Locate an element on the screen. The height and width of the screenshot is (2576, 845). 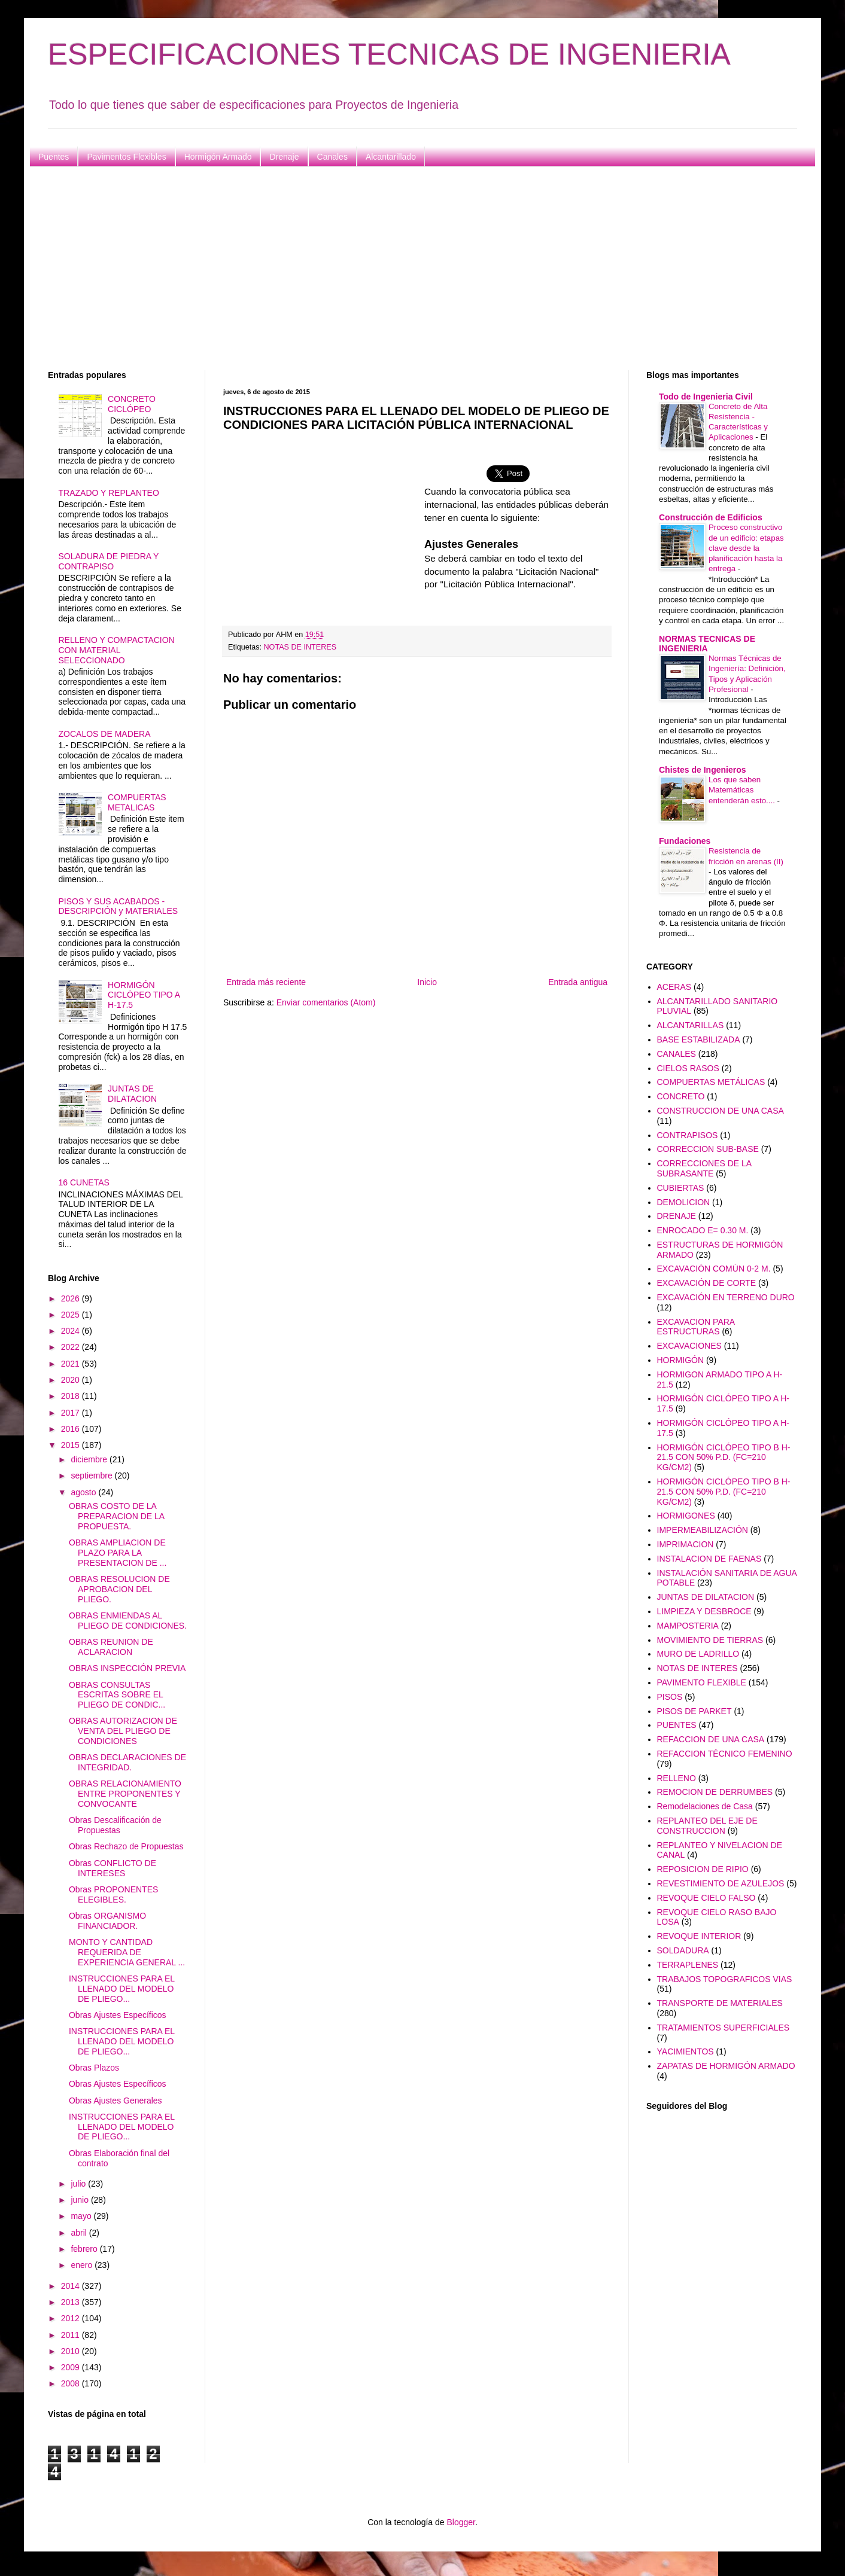
febrero is located at coordinates (85, 2249).